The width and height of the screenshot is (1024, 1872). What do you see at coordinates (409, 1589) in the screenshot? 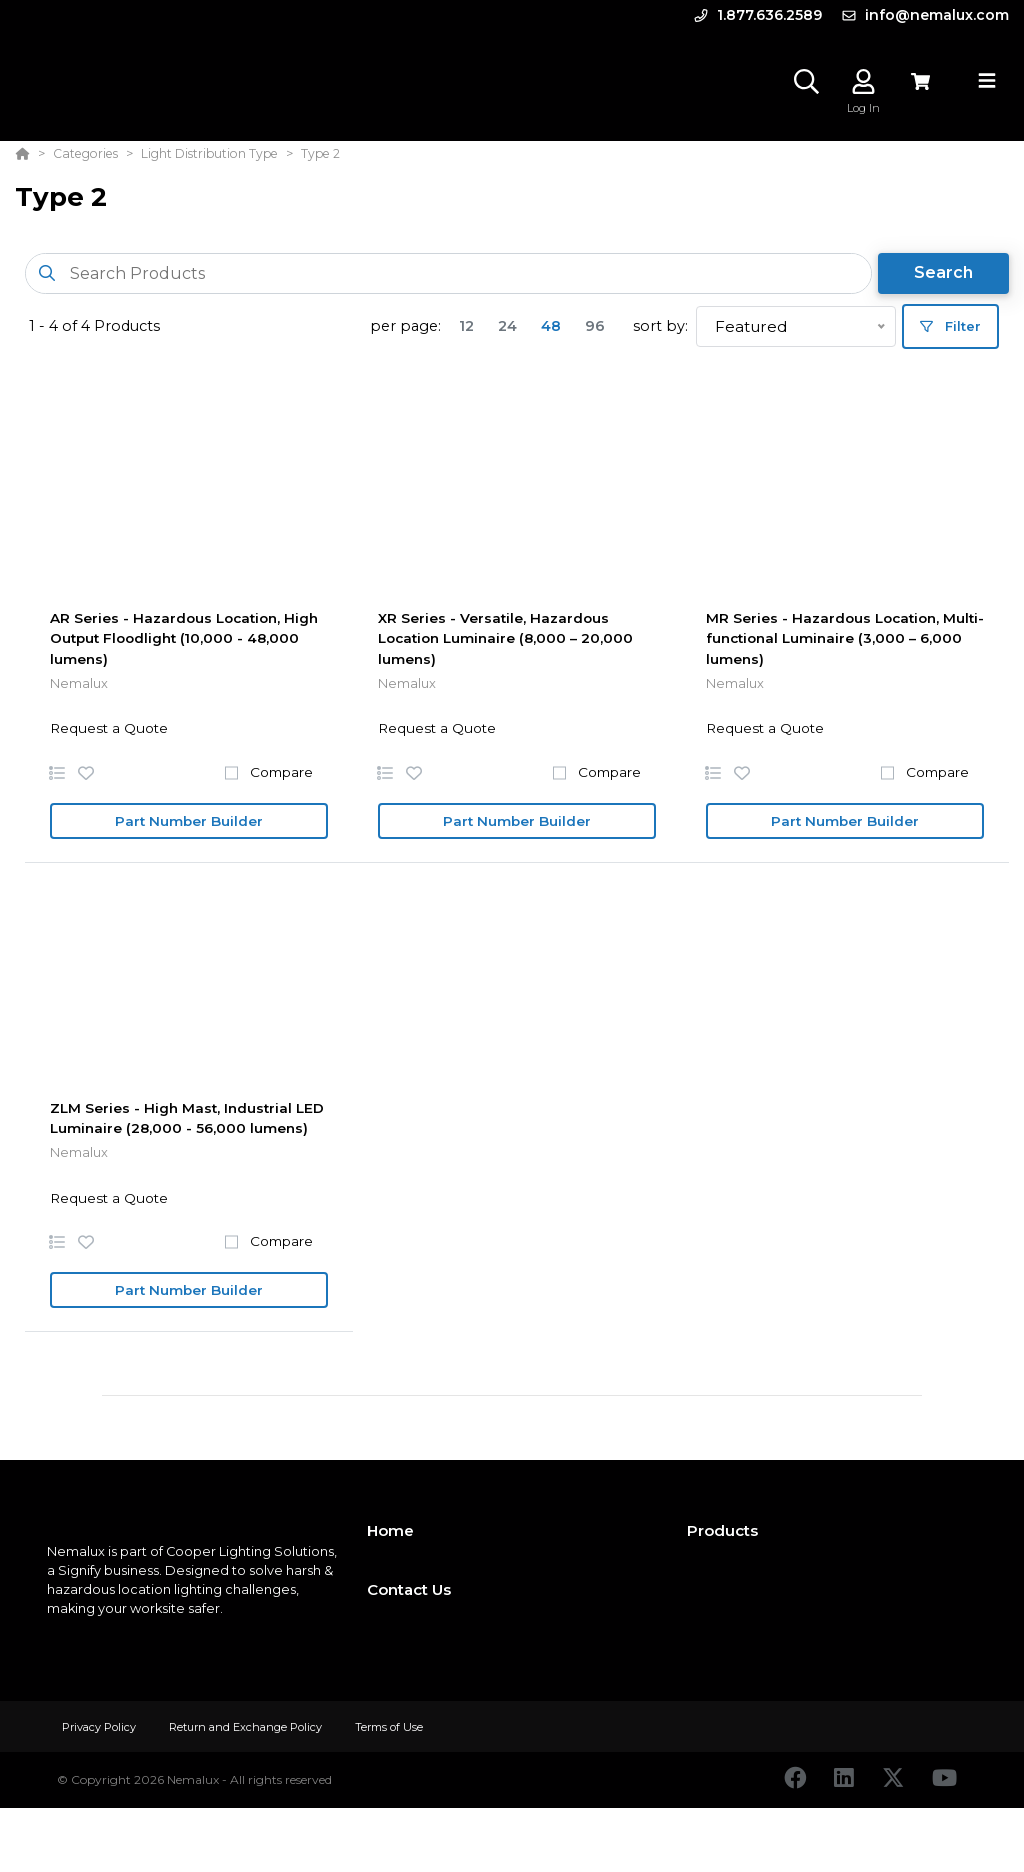
I see `Contact Us` at bounding box center [409, 1589].